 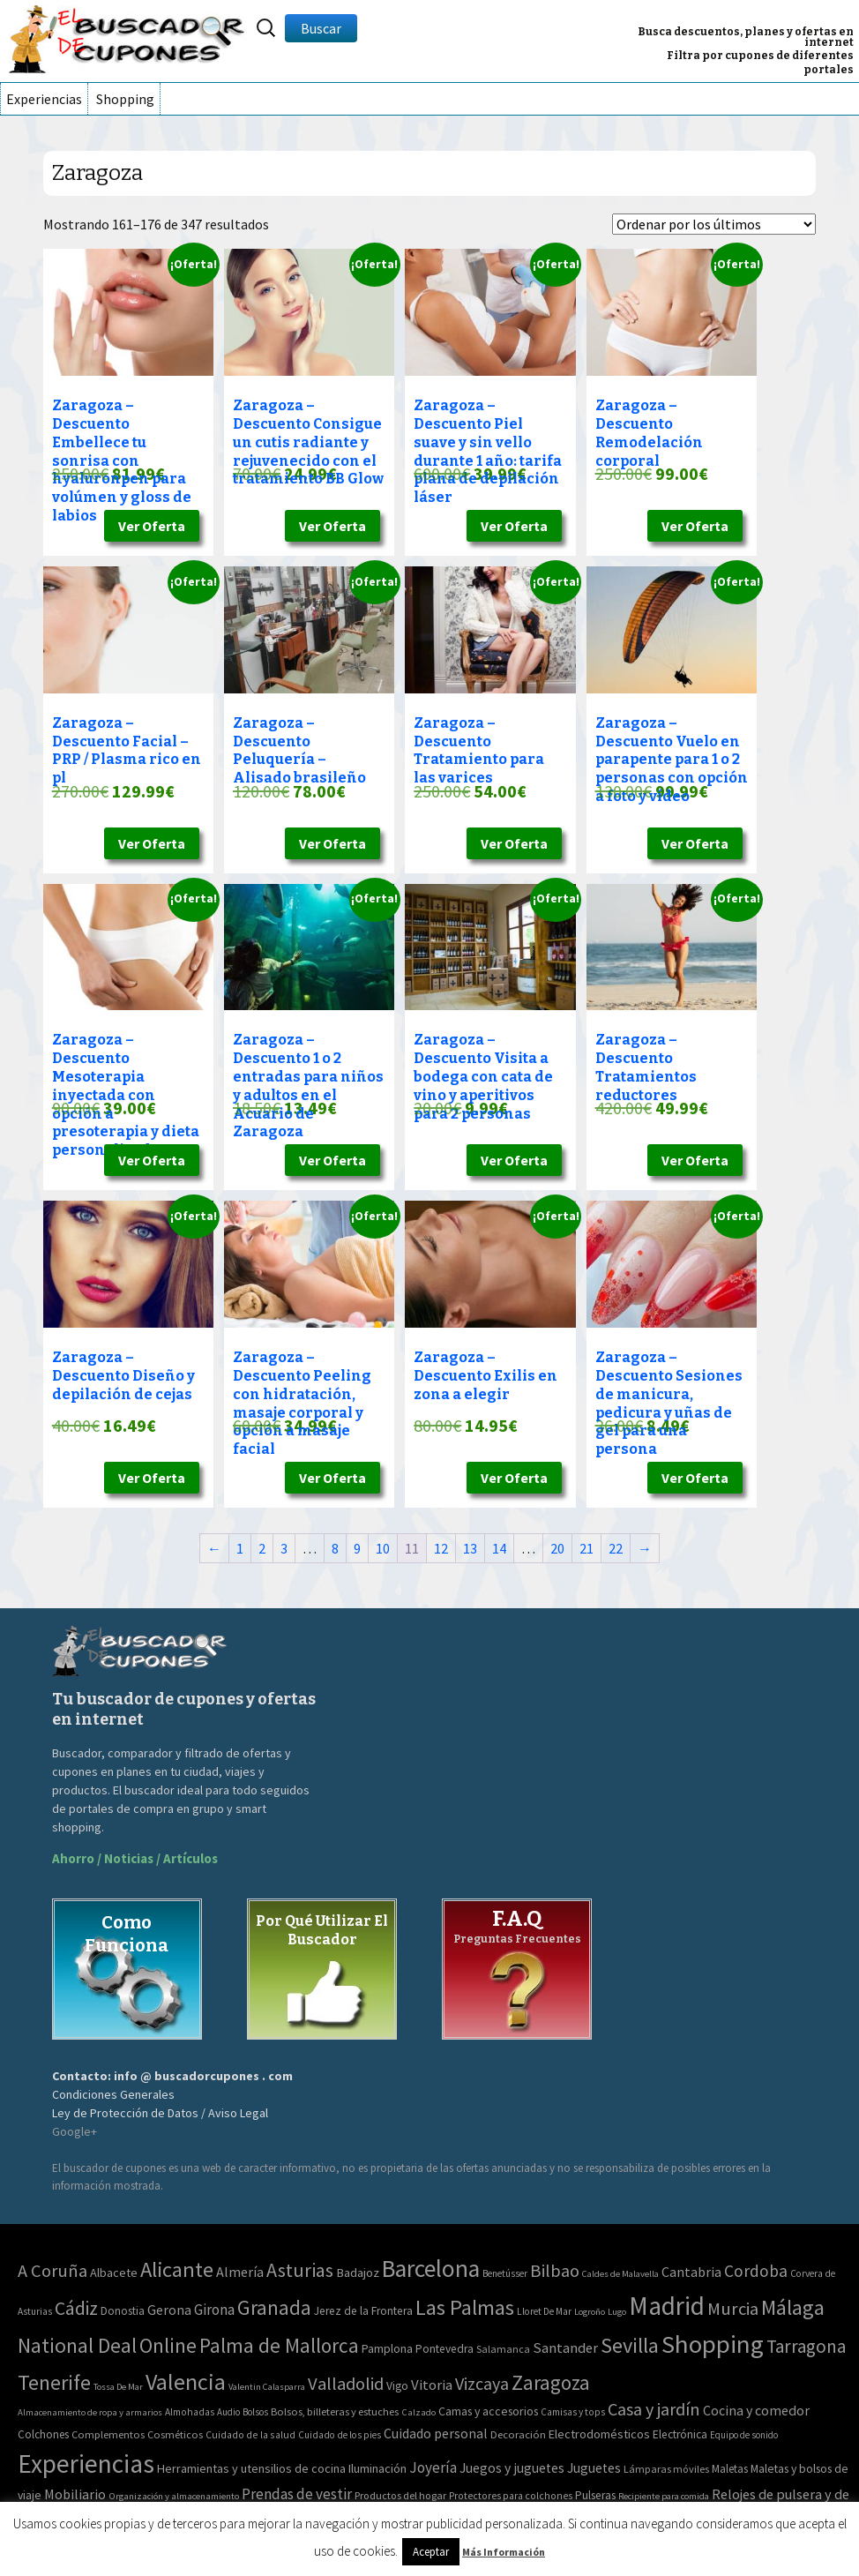 What do you see at coordinates (712, 2344) in the screenshot?
I see `Shopping [Shopping (3.267 elementos)]` at bounding box center [712, 2344].